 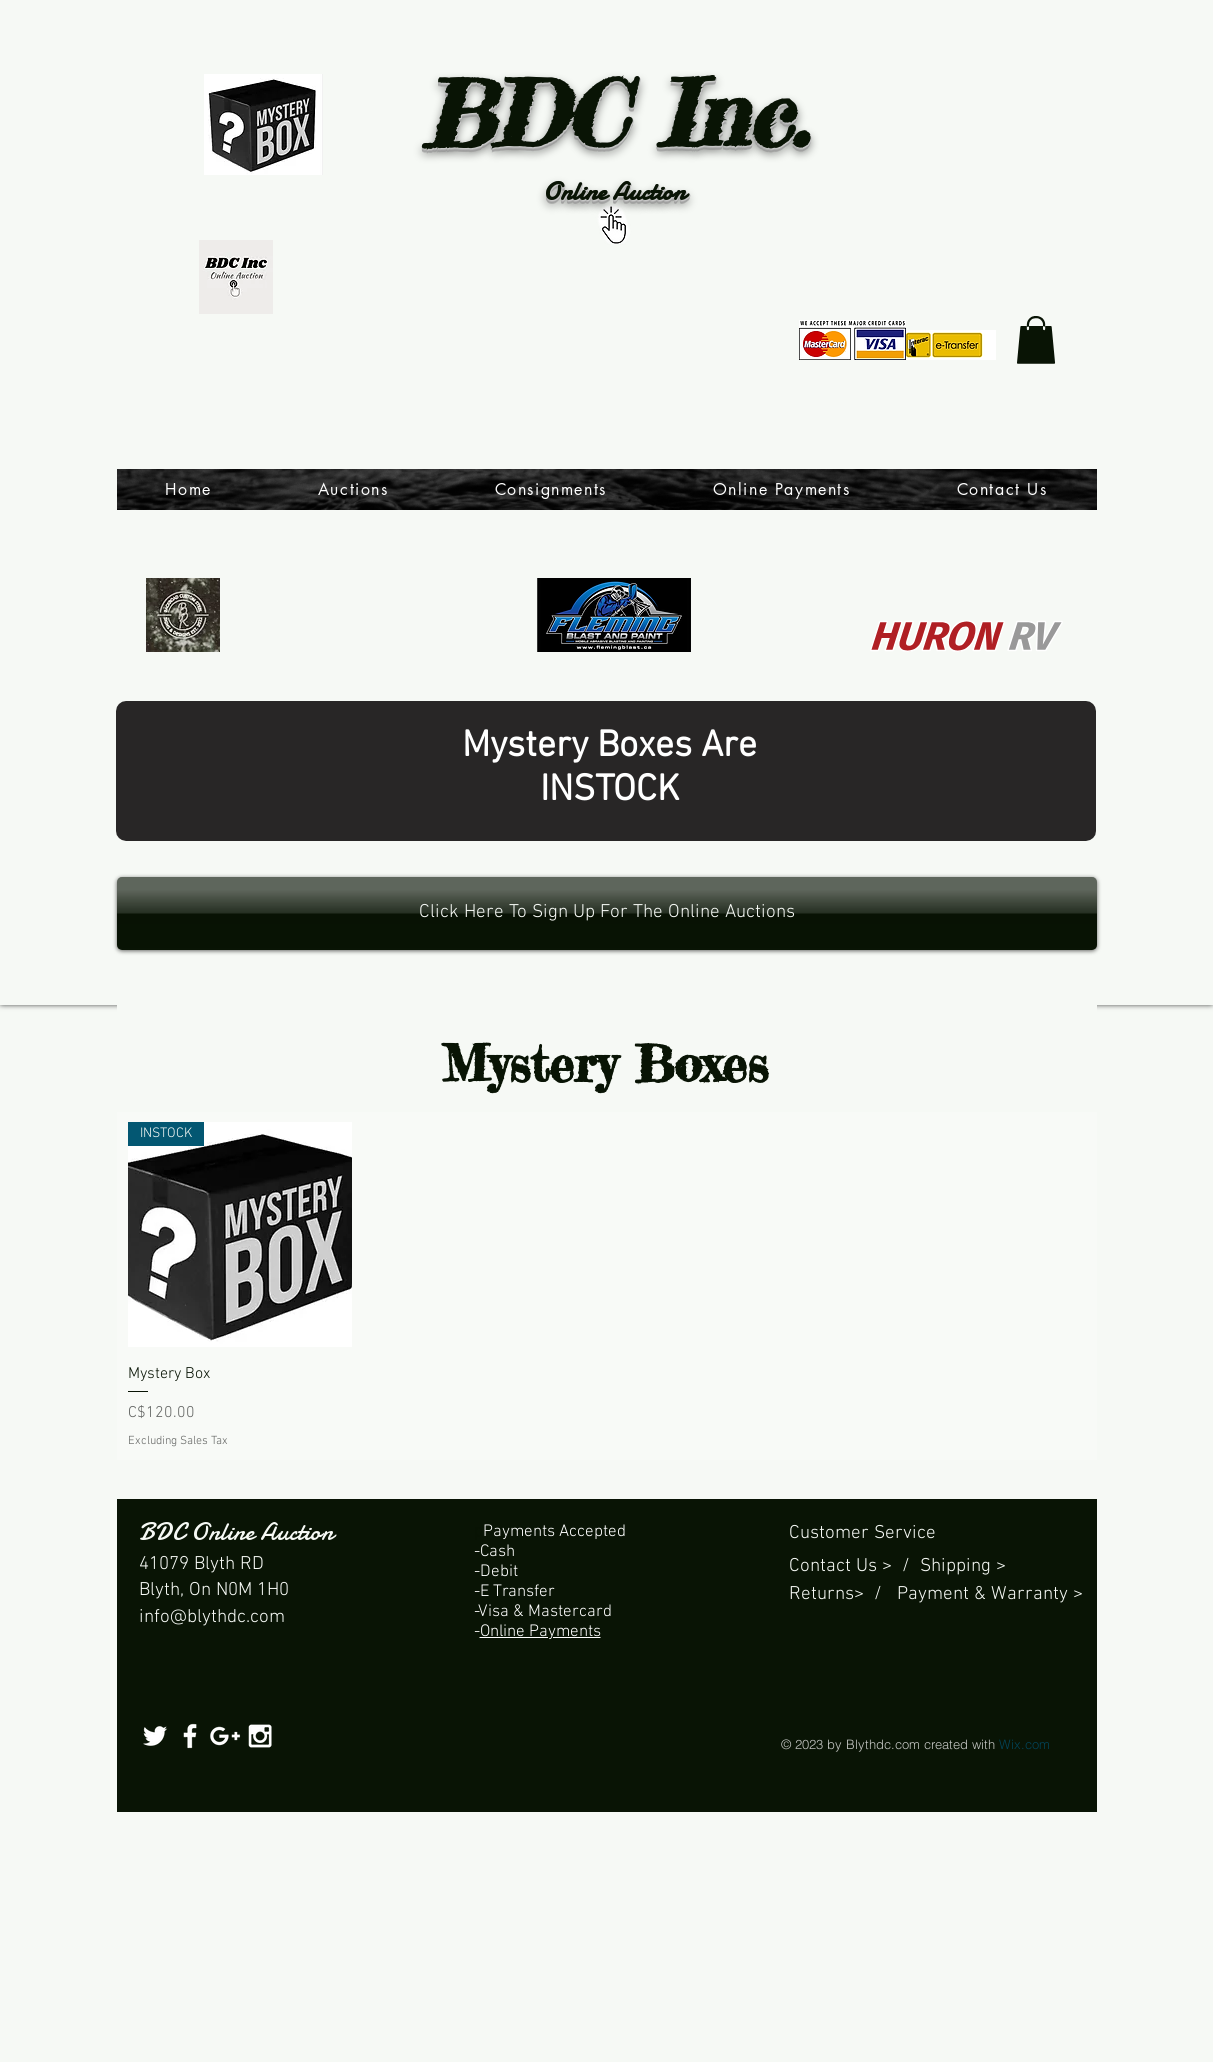 I want to click on info@blythdc.com, so click(x=212, y=1617).